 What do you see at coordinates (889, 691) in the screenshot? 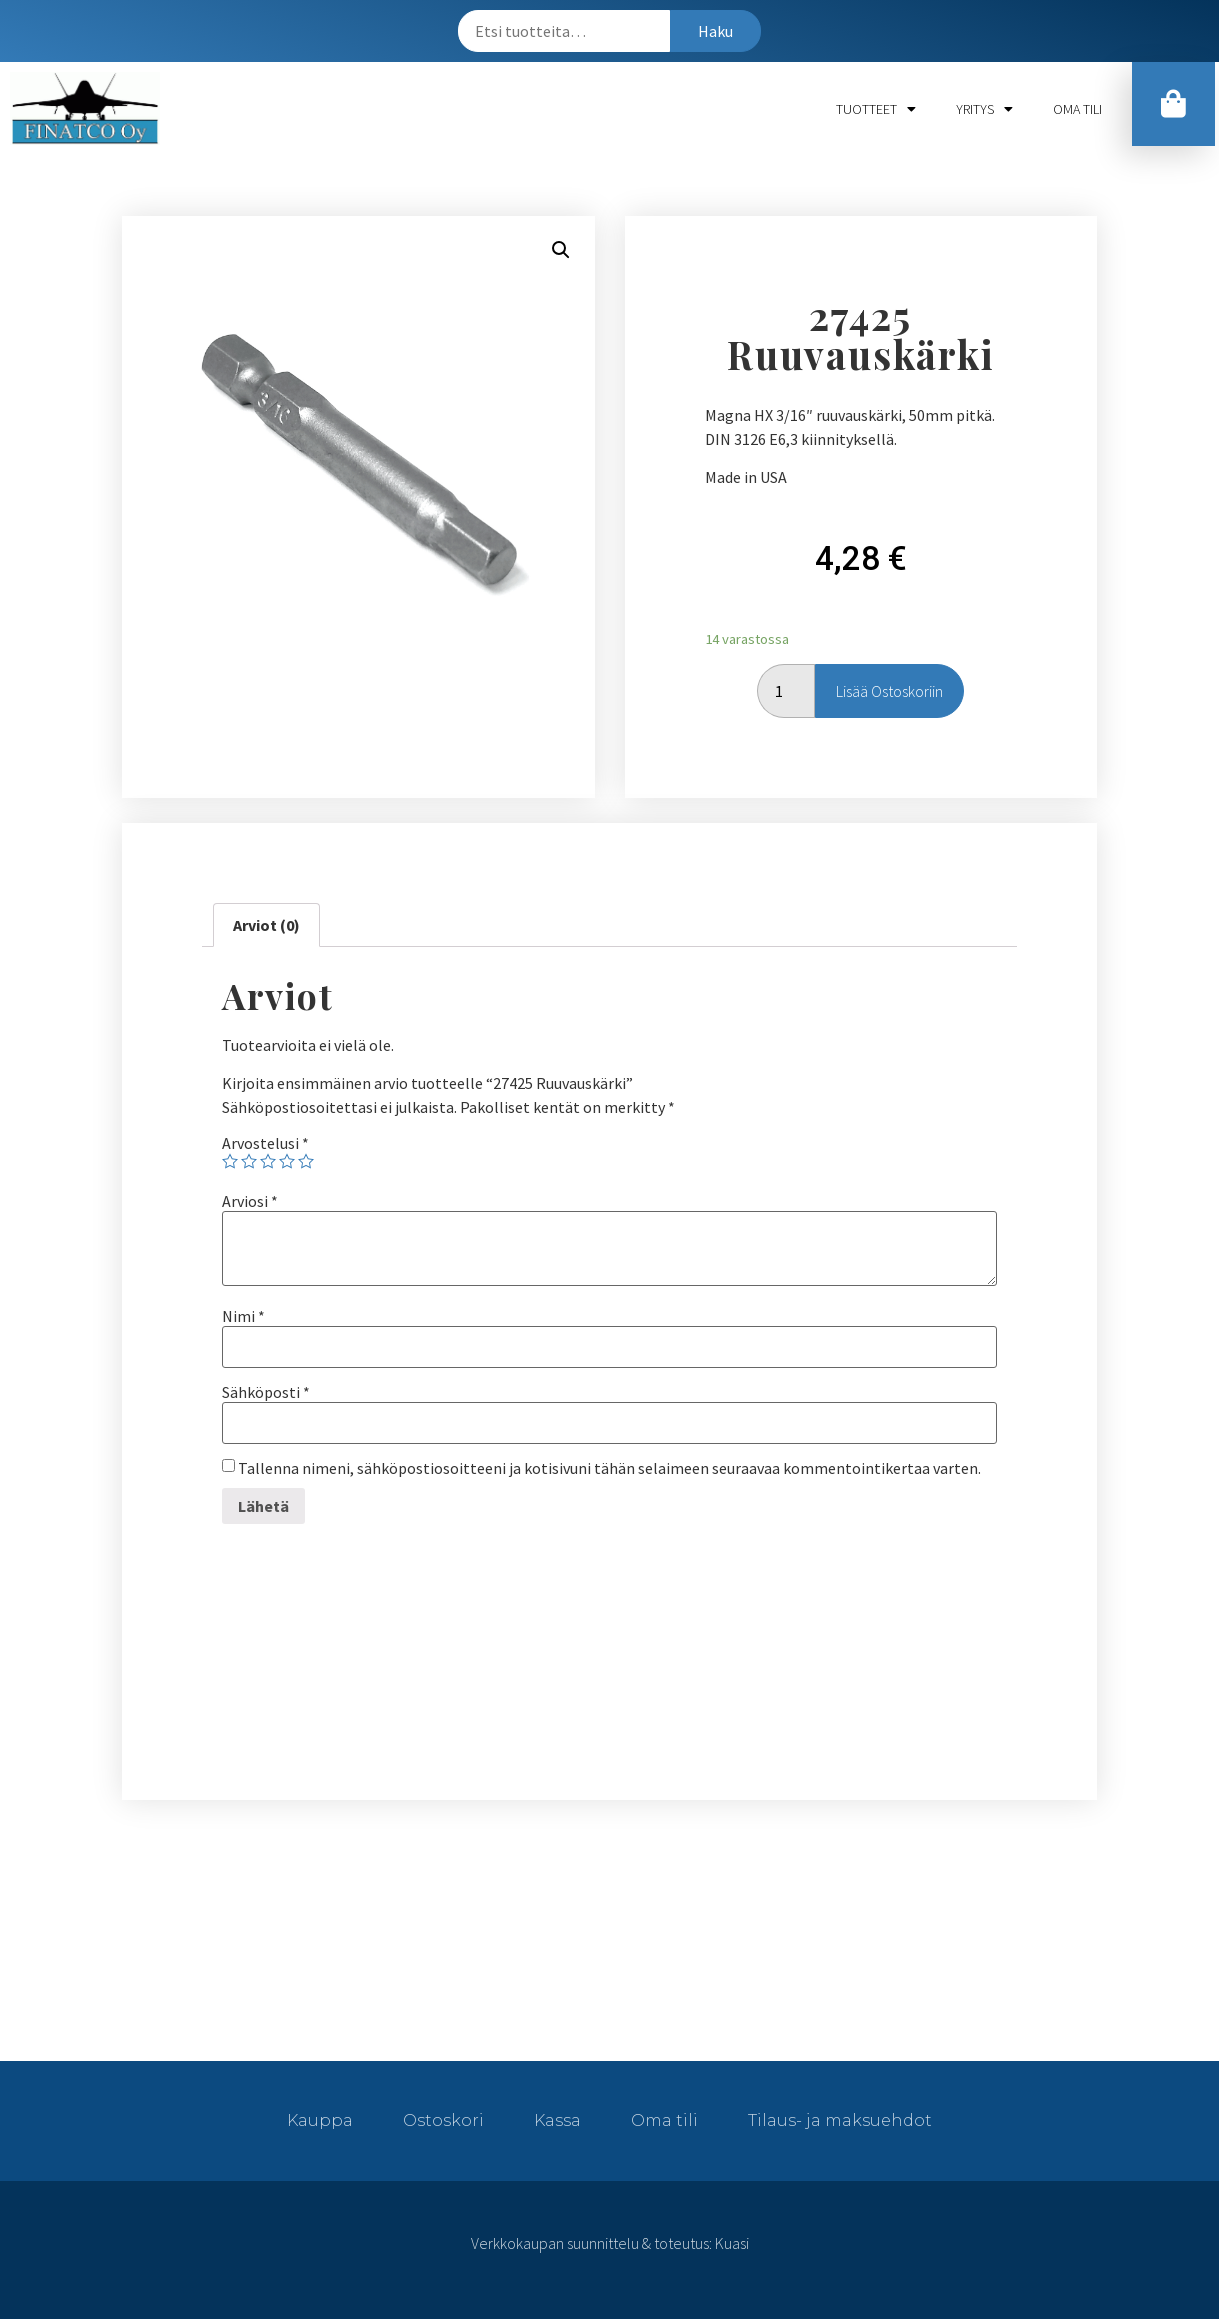
I see `Lisää ostoskoriin` at bounding box center [889, 691].